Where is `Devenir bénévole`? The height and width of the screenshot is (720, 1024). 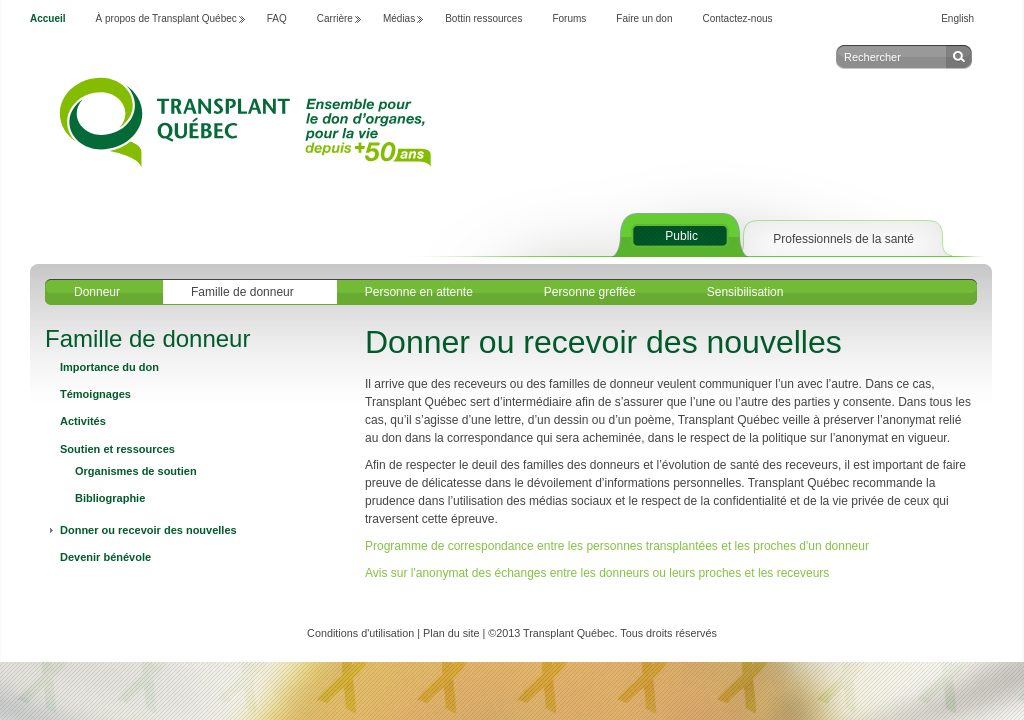 Devenir bénévole is located at coordinates (105, 557).